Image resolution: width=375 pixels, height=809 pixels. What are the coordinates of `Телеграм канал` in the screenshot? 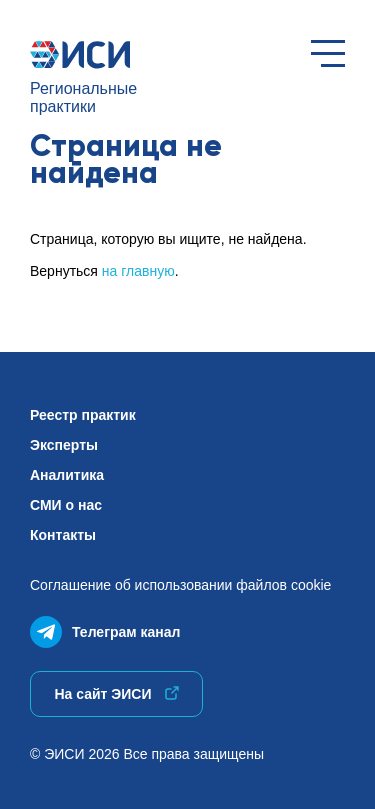 It's located at (105, 627).